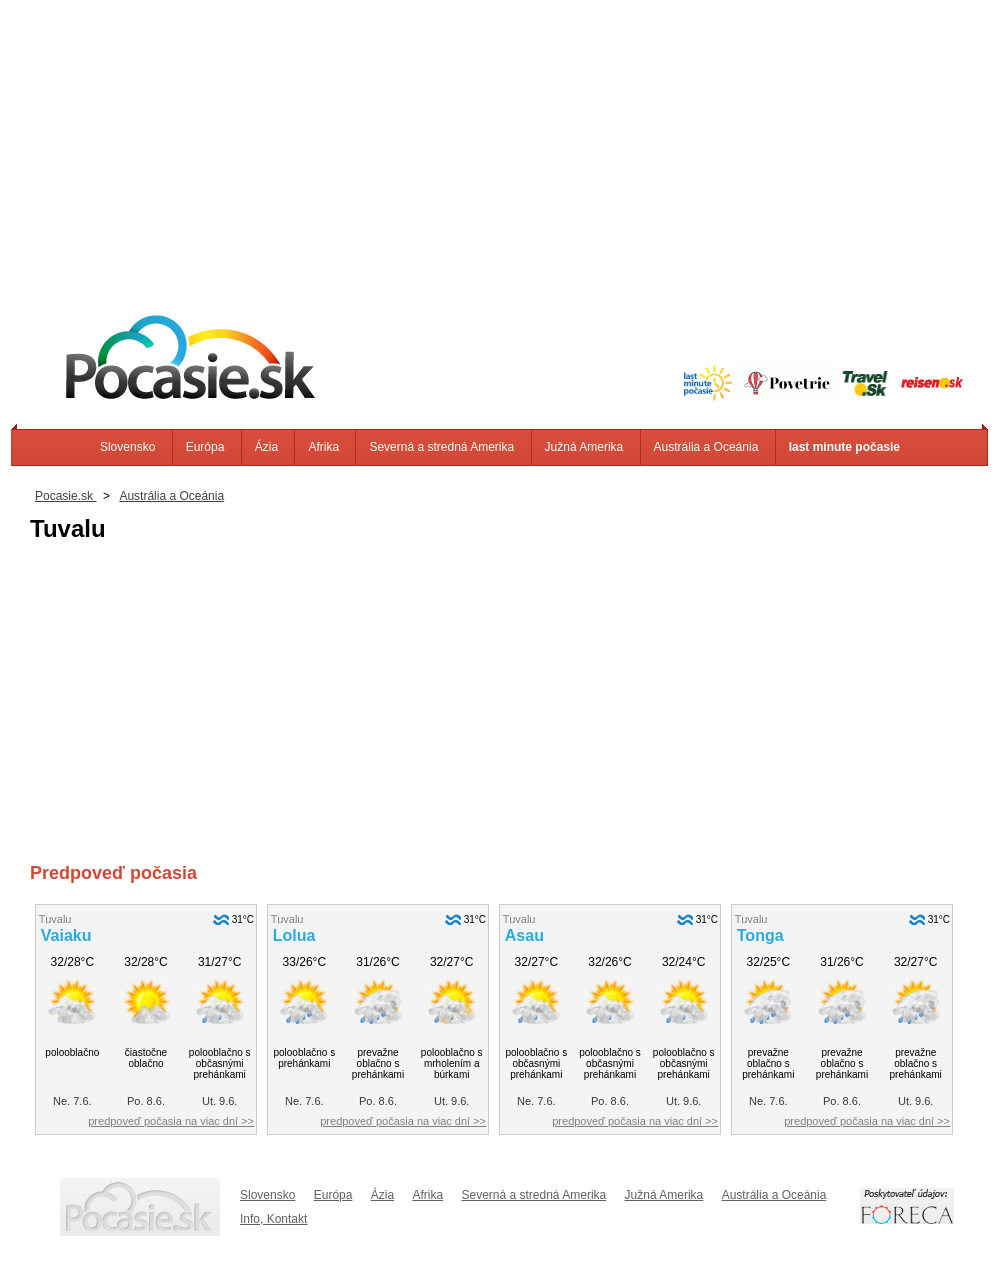 The width and height of the screenshot is (1000, 1269). I want to click on Info, Kontakt, so click(273, 1219).